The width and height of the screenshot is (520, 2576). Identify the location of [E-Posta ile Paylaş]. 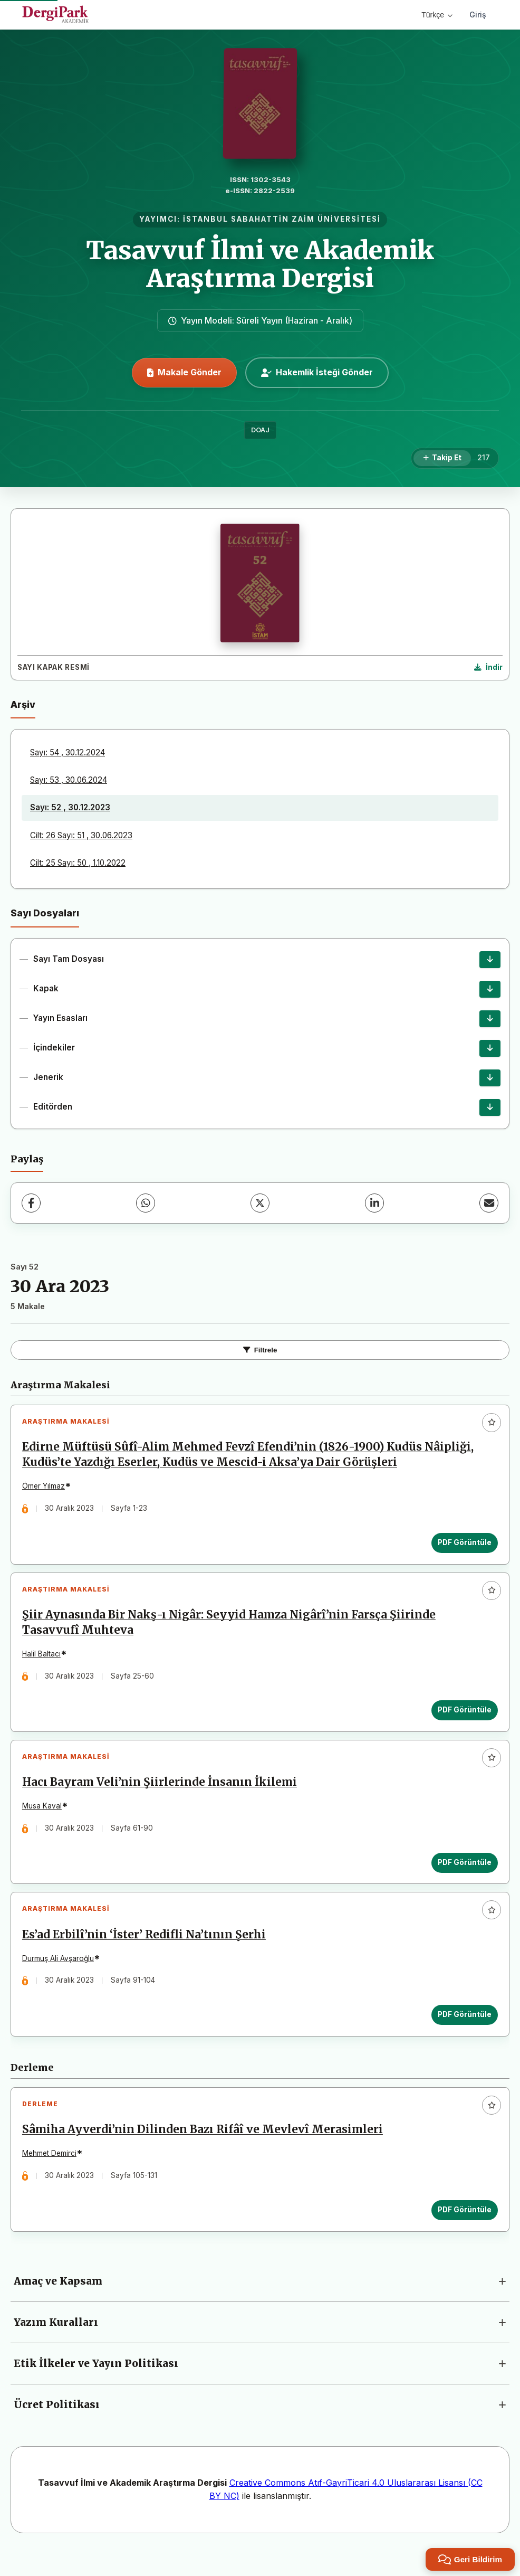
(488, 1203).